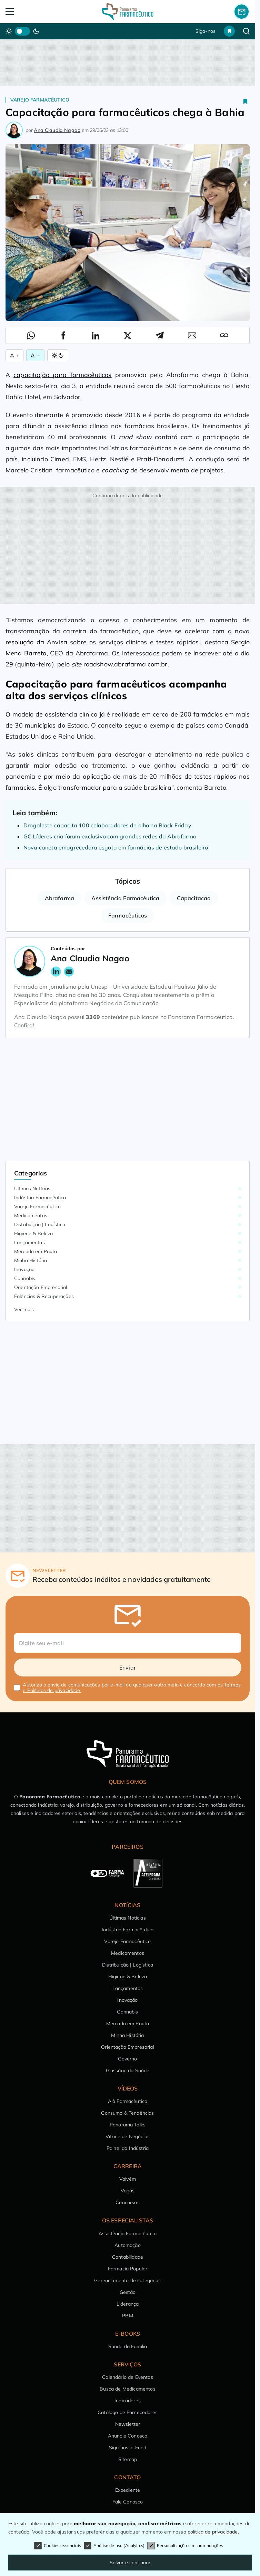  I want to click on PBM, so click(127, 2316).